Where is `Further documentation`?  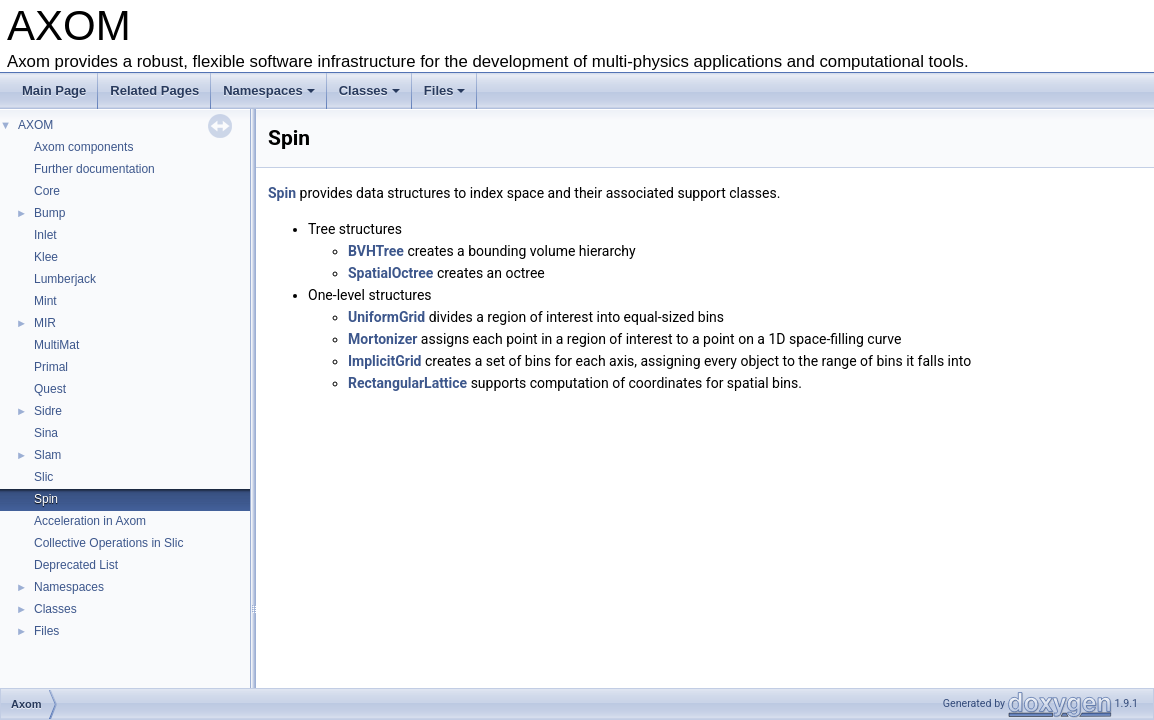
Further documentation is located at coordinates (94, 169).